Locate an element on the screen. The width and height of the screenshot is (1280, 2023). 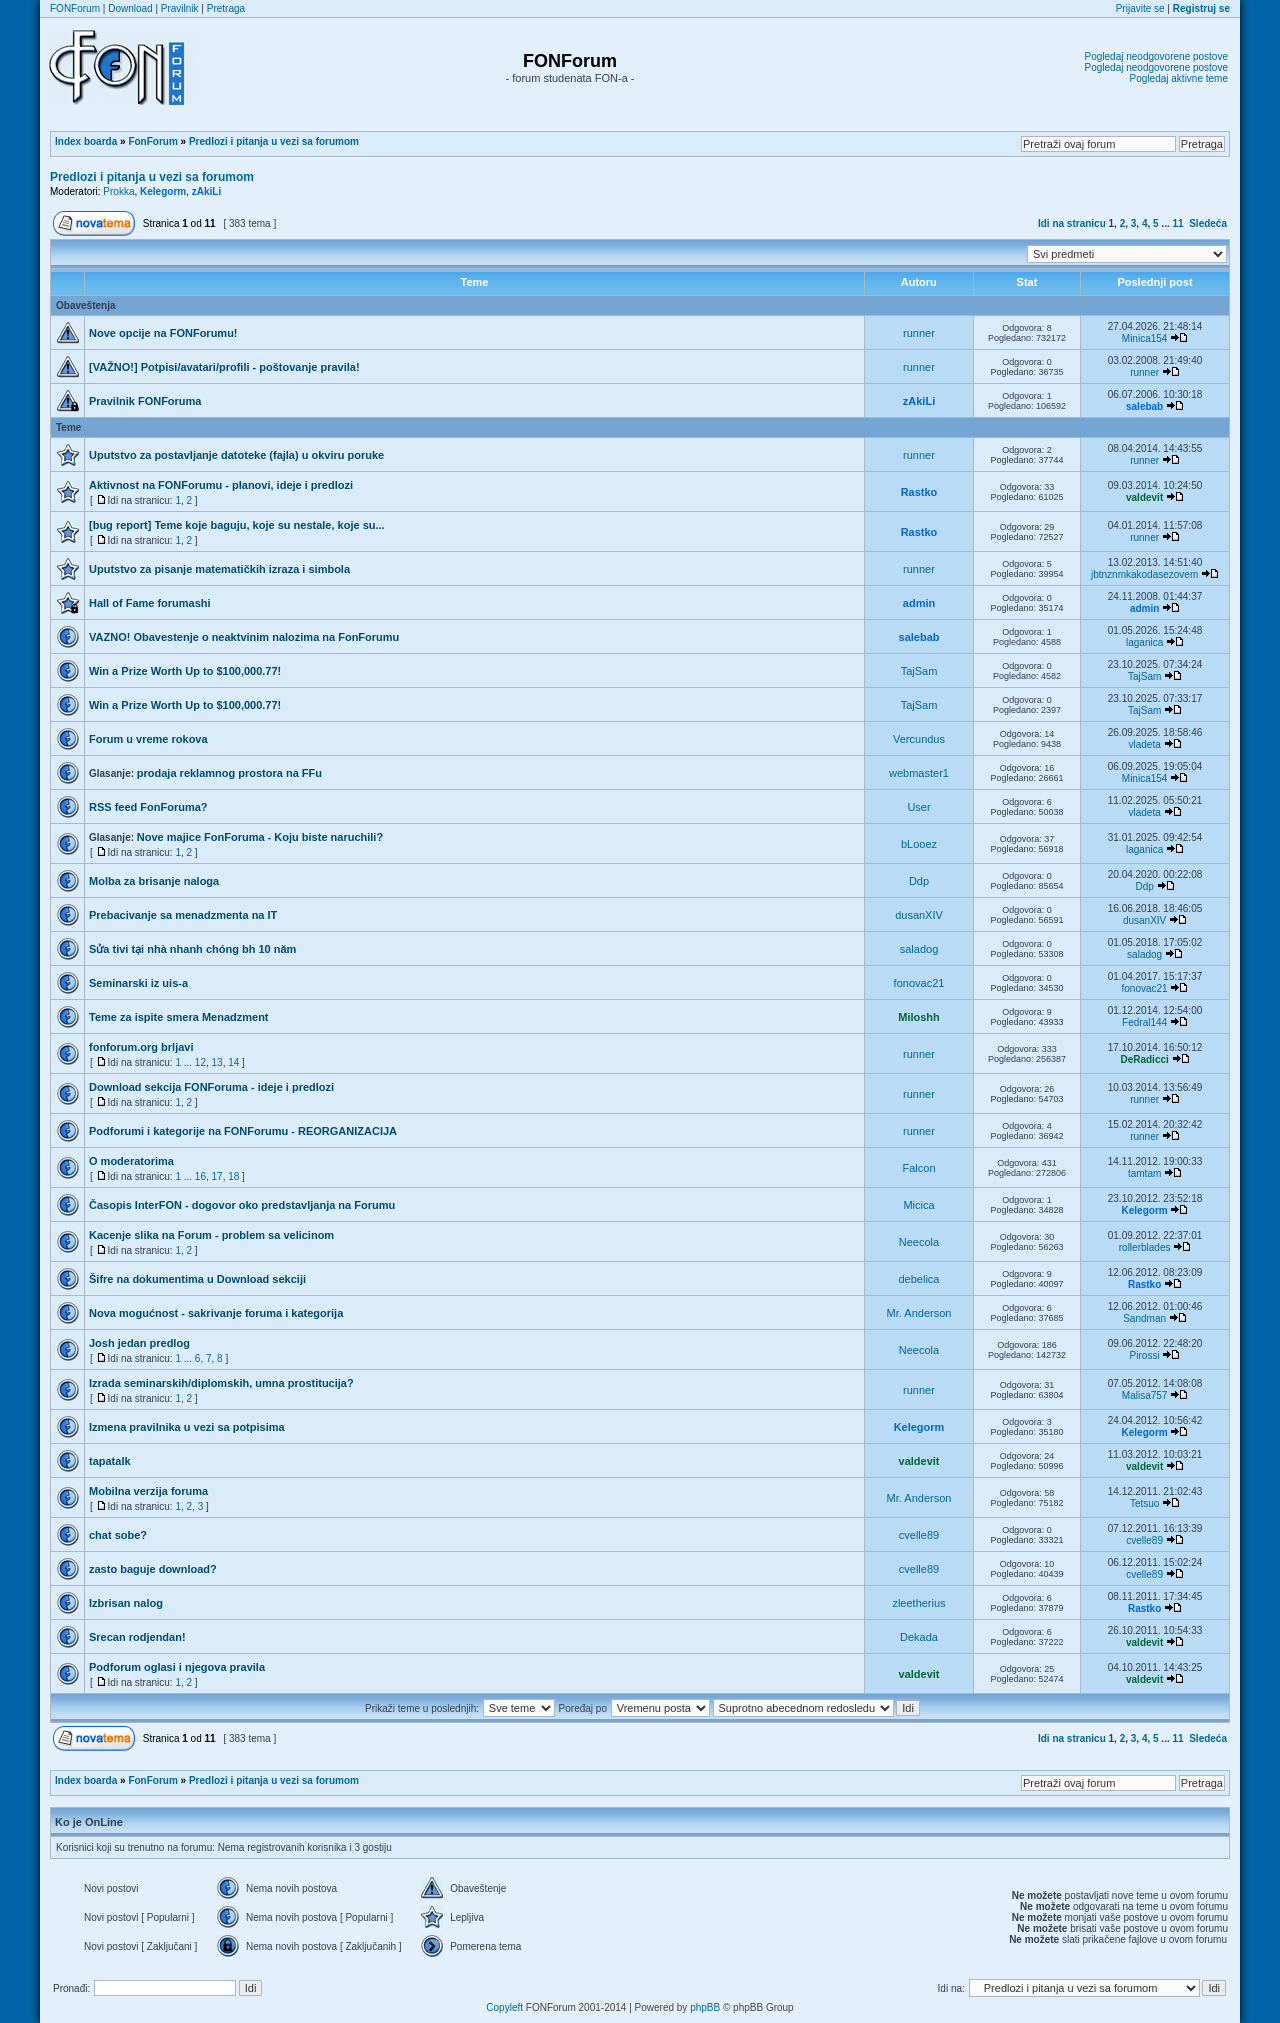
[bug report] Teme koje baguju, koje su nestale, koje su... is located at coordinates (237, 525).